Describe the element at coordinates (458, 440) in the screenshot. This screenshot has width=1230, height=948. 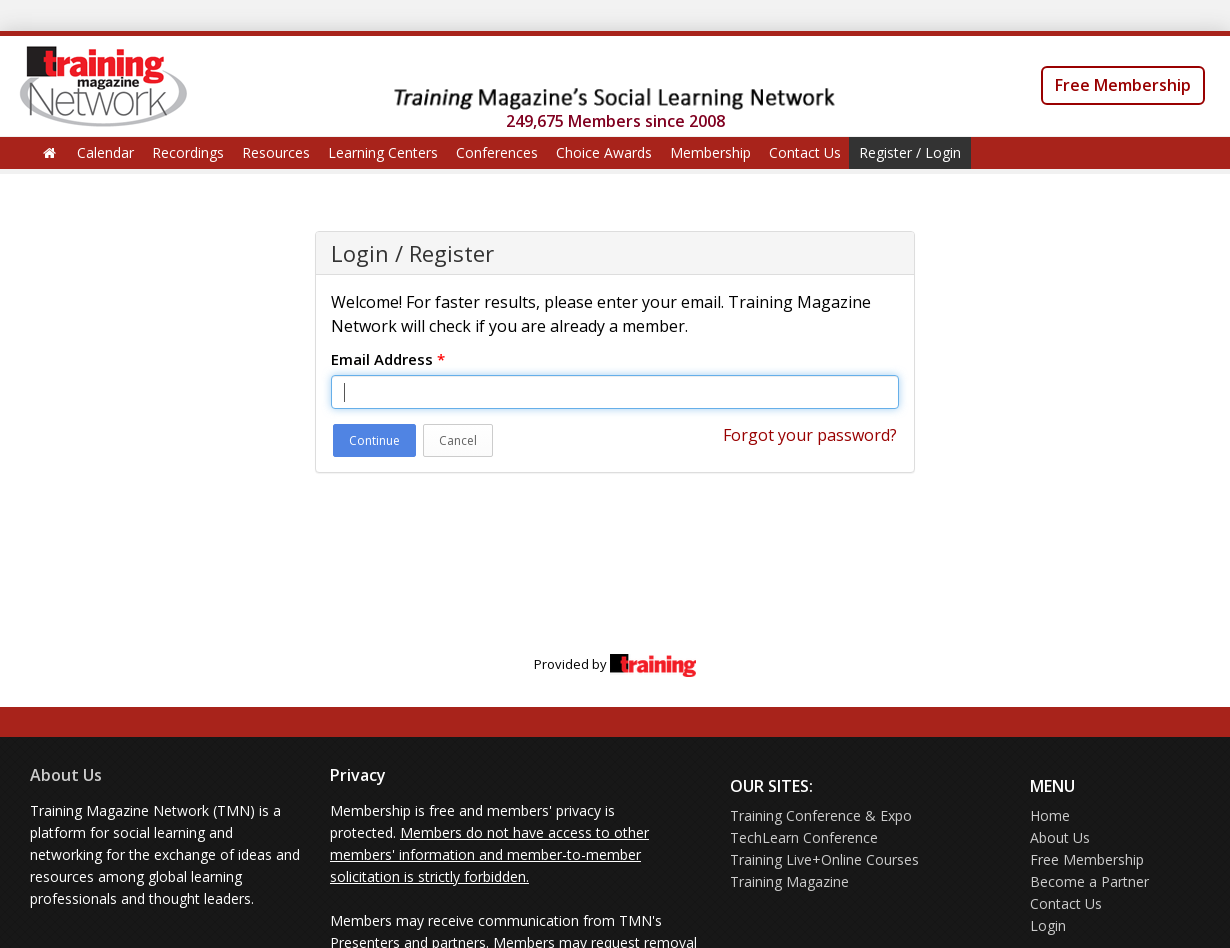
I see `Cancel` at that location.